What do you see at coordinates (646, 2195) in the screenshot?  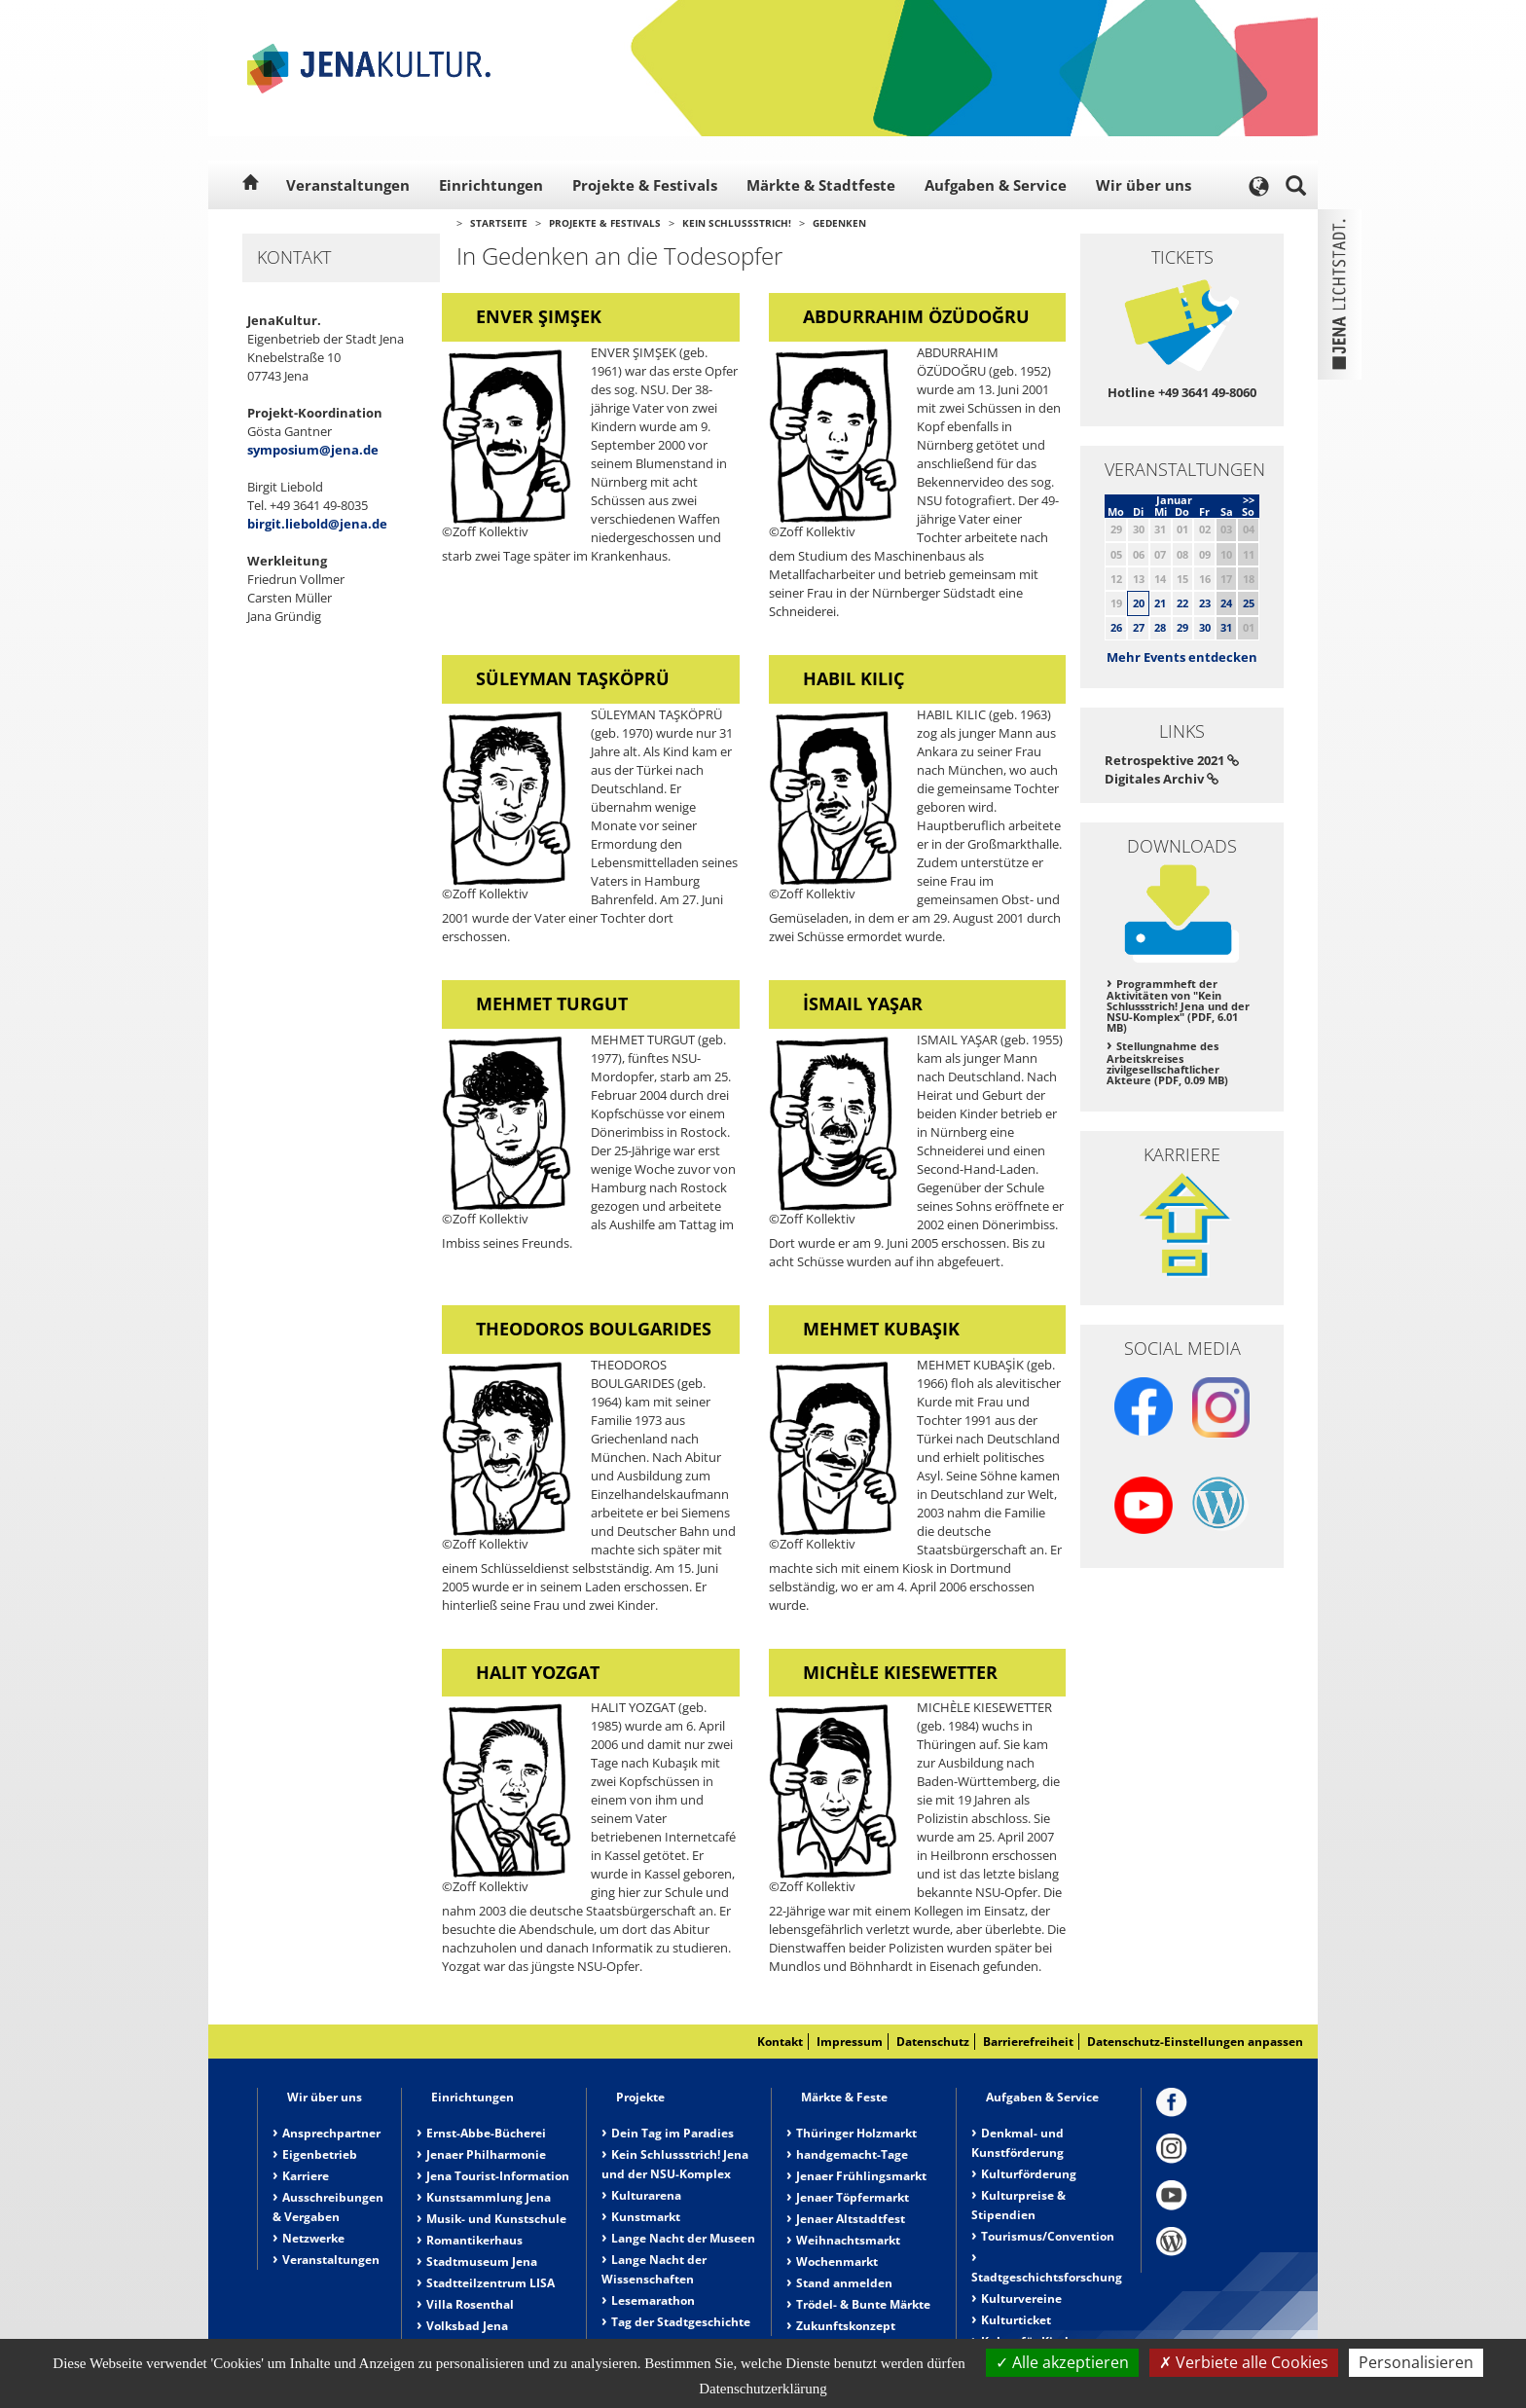 I see `Kulturarena` at bounding box center [646, 2195].